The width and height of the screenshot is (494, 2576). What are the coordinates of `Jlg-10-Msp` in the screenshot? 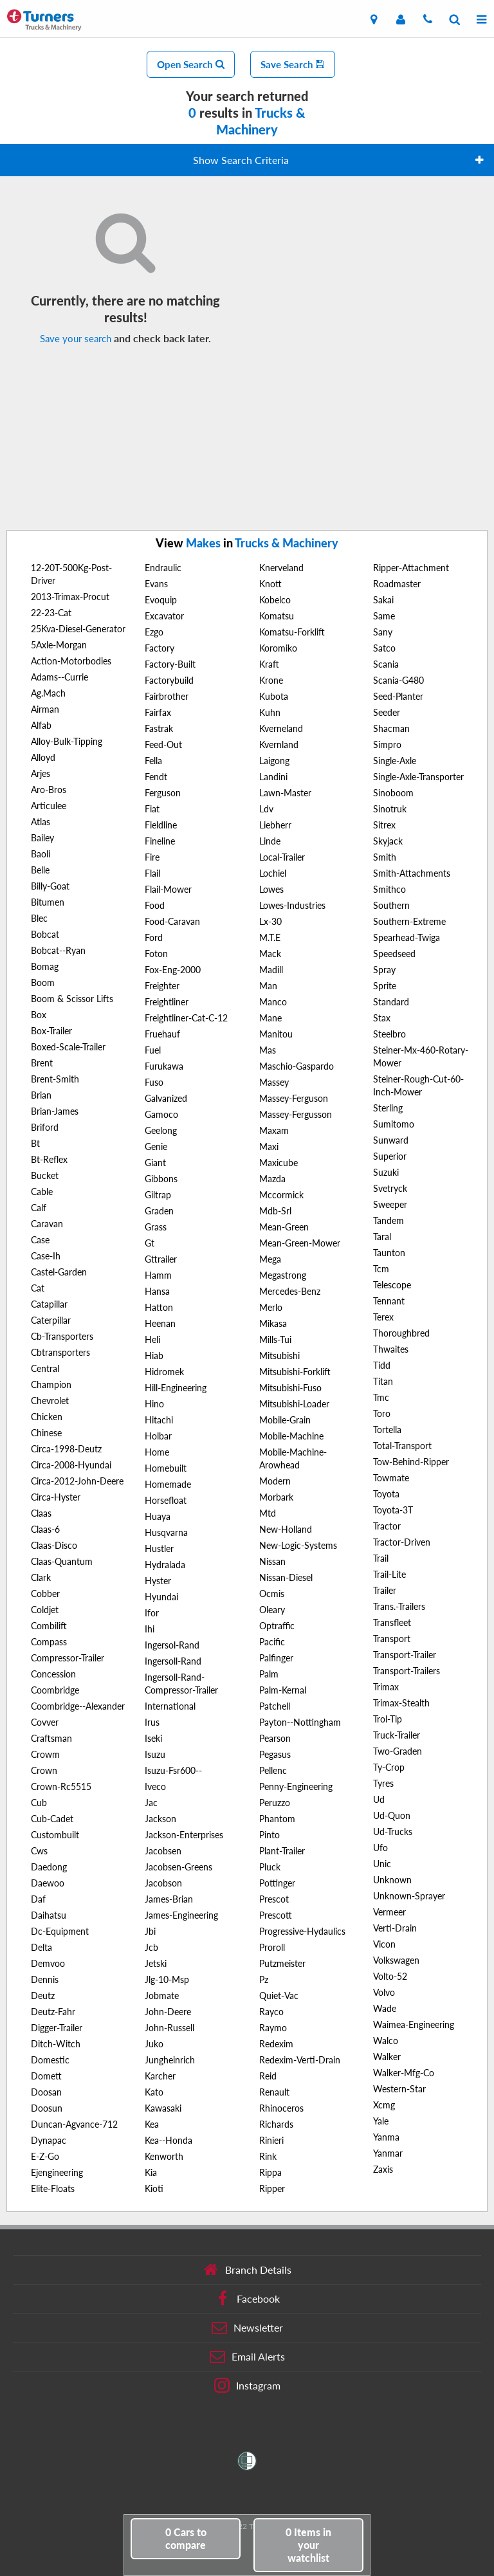 It's located at (167, 1979).